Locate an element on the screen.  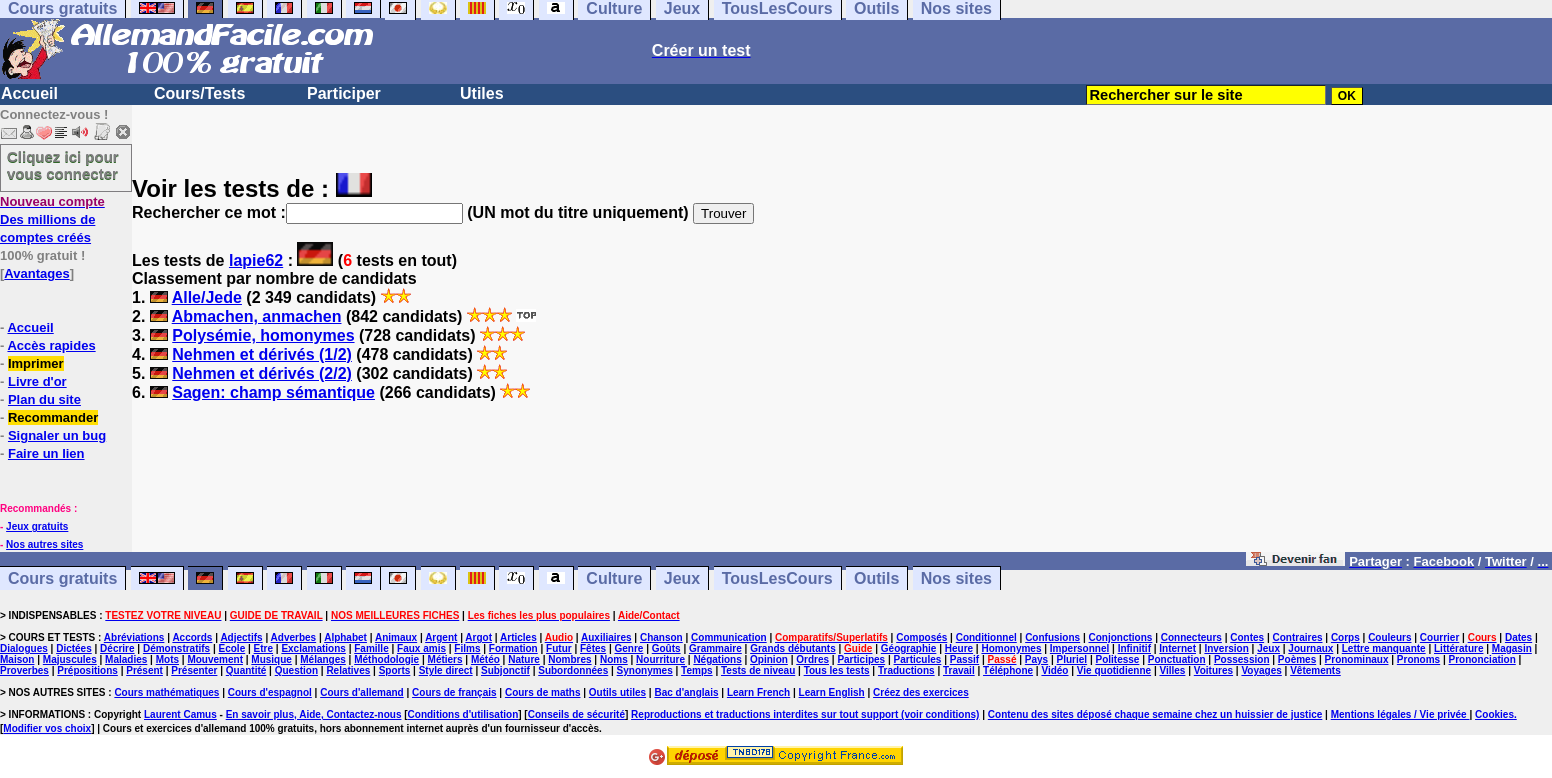
Nature is located at coordinates (524, 659).